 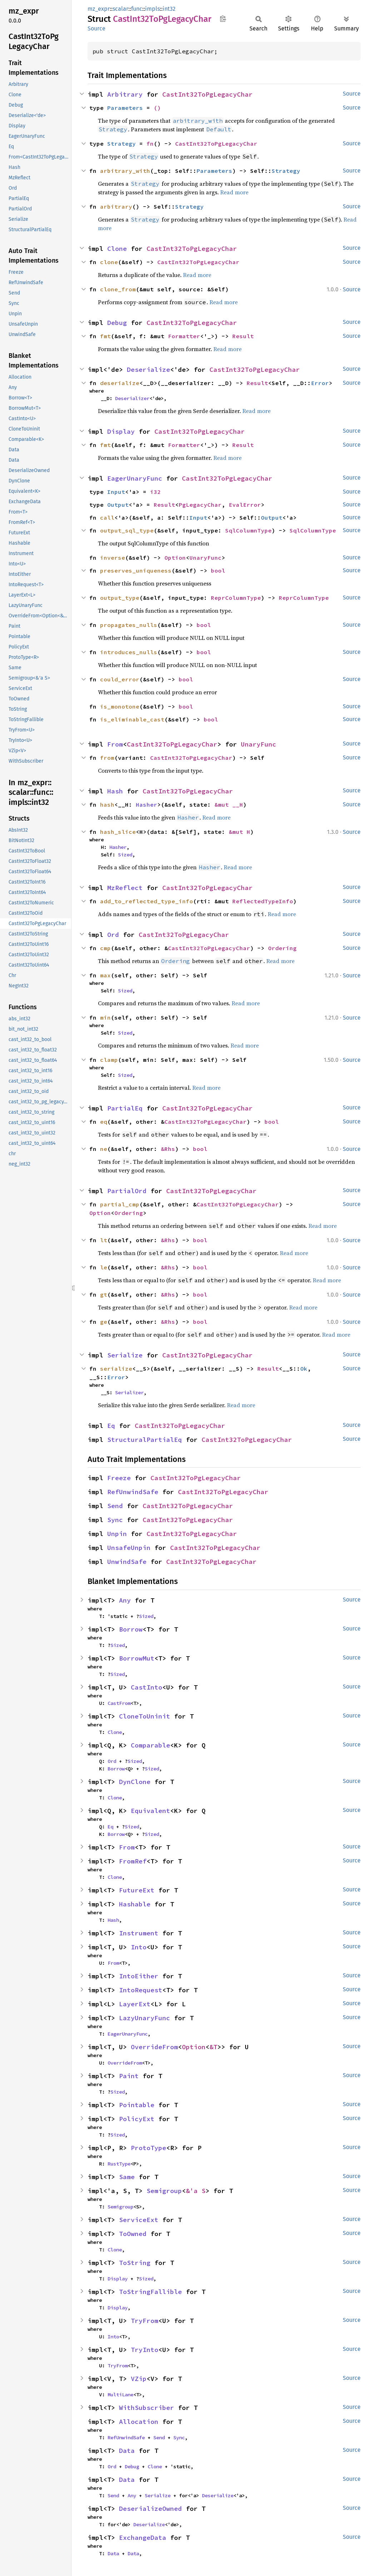 What do you see at coordinates (125, 1355) in the screenshot?
I see `Serialize` at bounding box center [125, 1355].